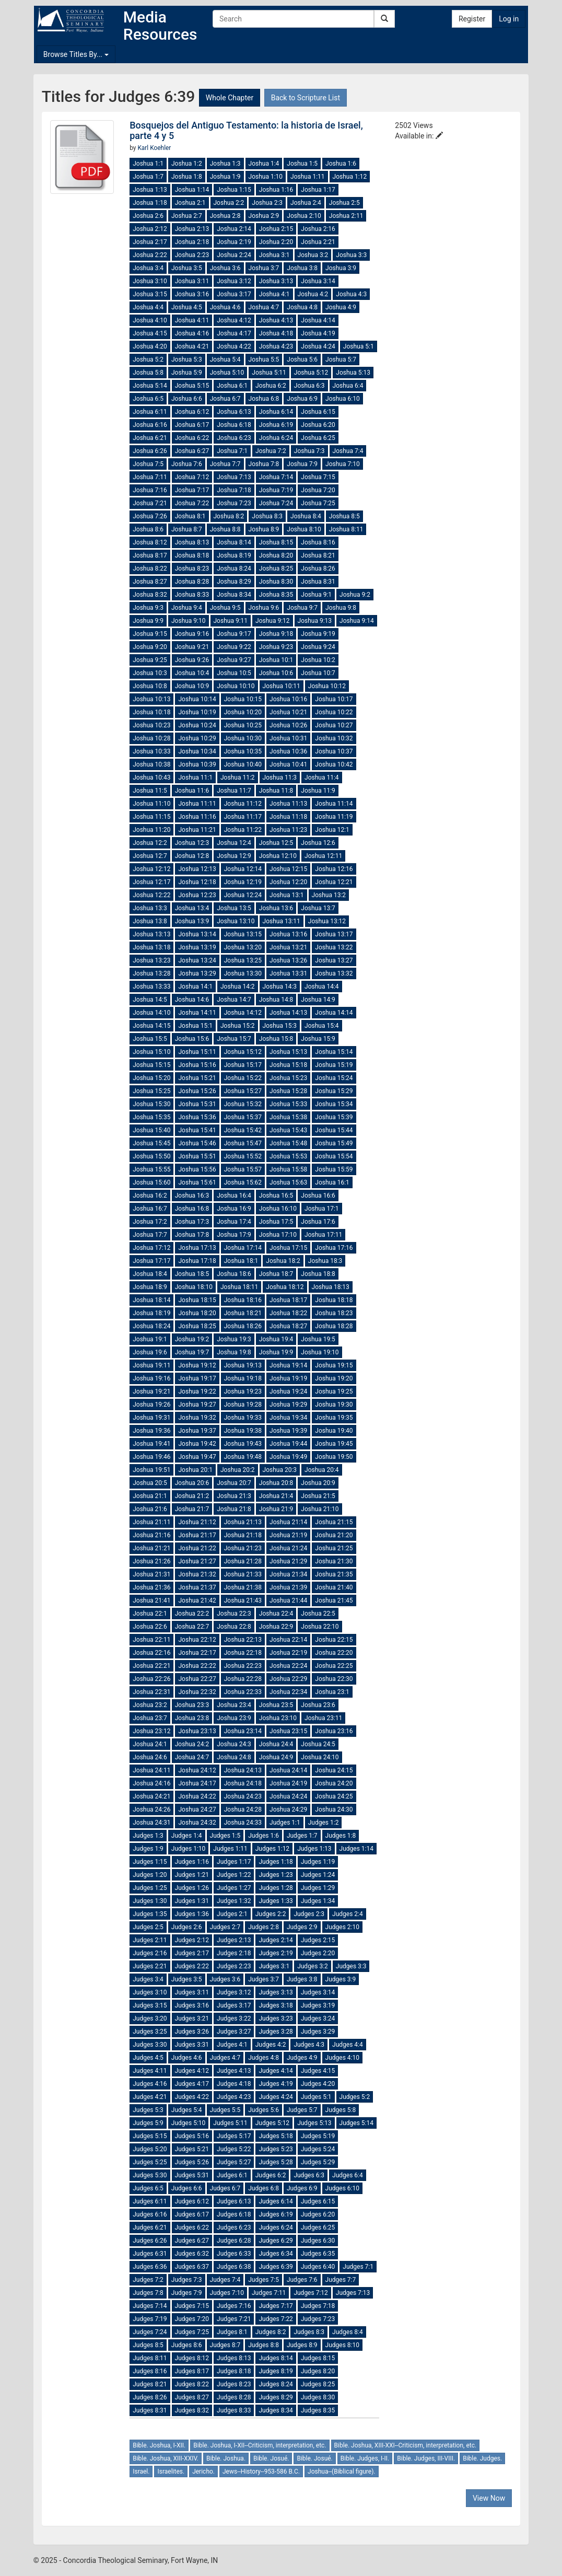 This screenshot has width=562, height=2576. What do you see at coordinates (288, 1091) in the screenshot?
I see `Joshua 15:28` at bounding box center [288, 1091].